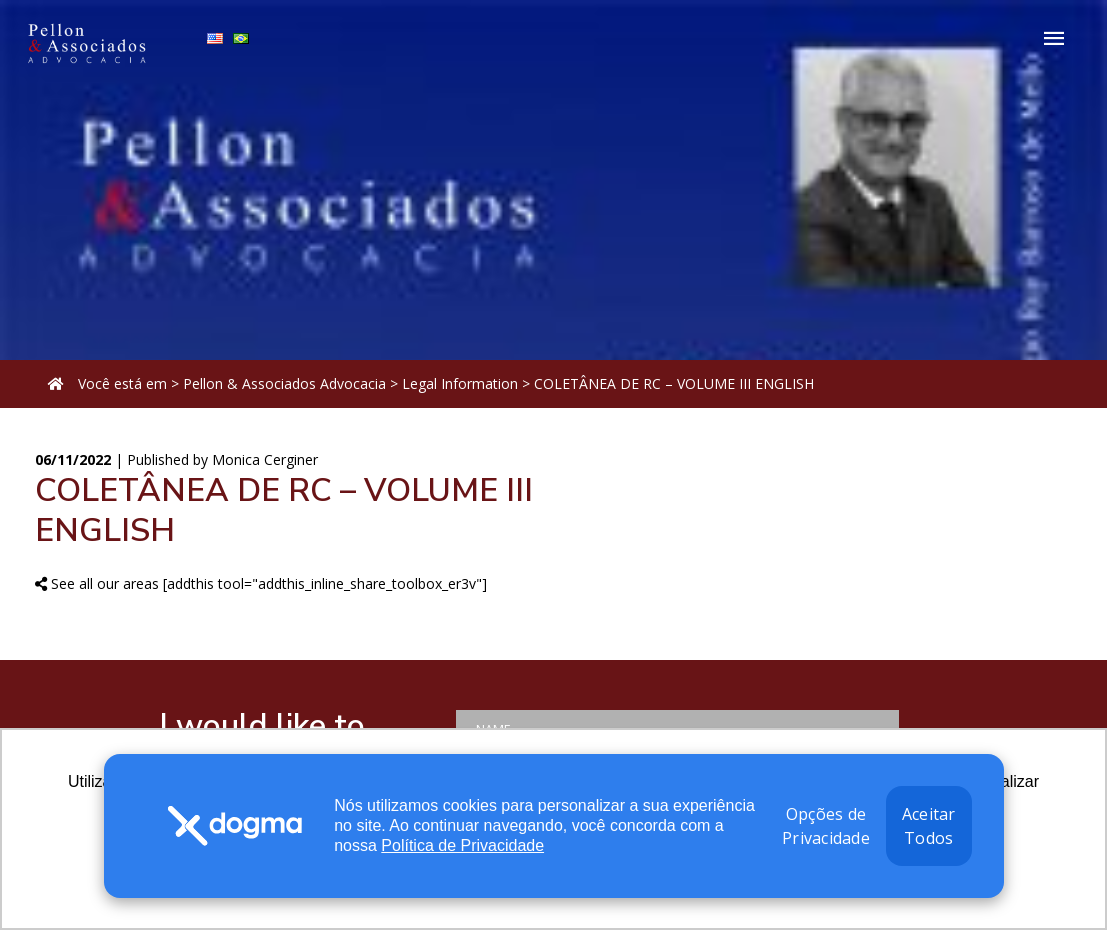 The width and height of the screenshot is (1107, 930). I want to click on Política de Privacidade, so click(462, 845).